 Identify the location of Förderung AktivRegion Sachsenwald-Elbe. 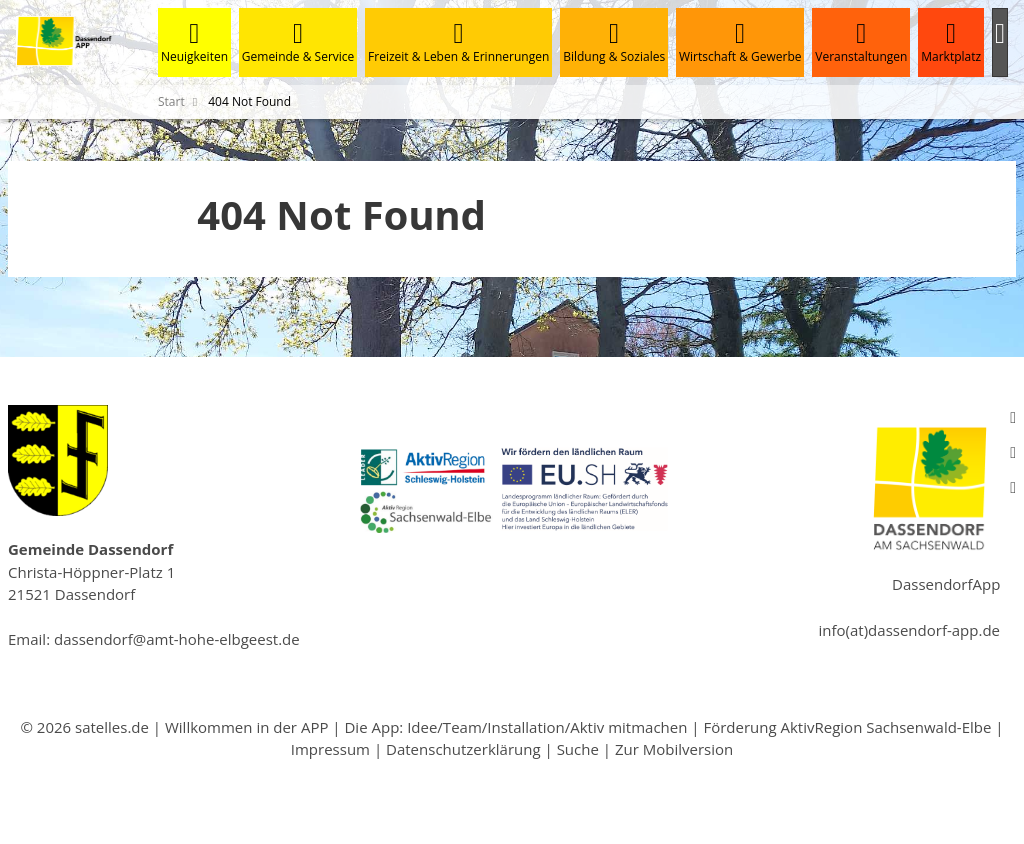
(847, 727).